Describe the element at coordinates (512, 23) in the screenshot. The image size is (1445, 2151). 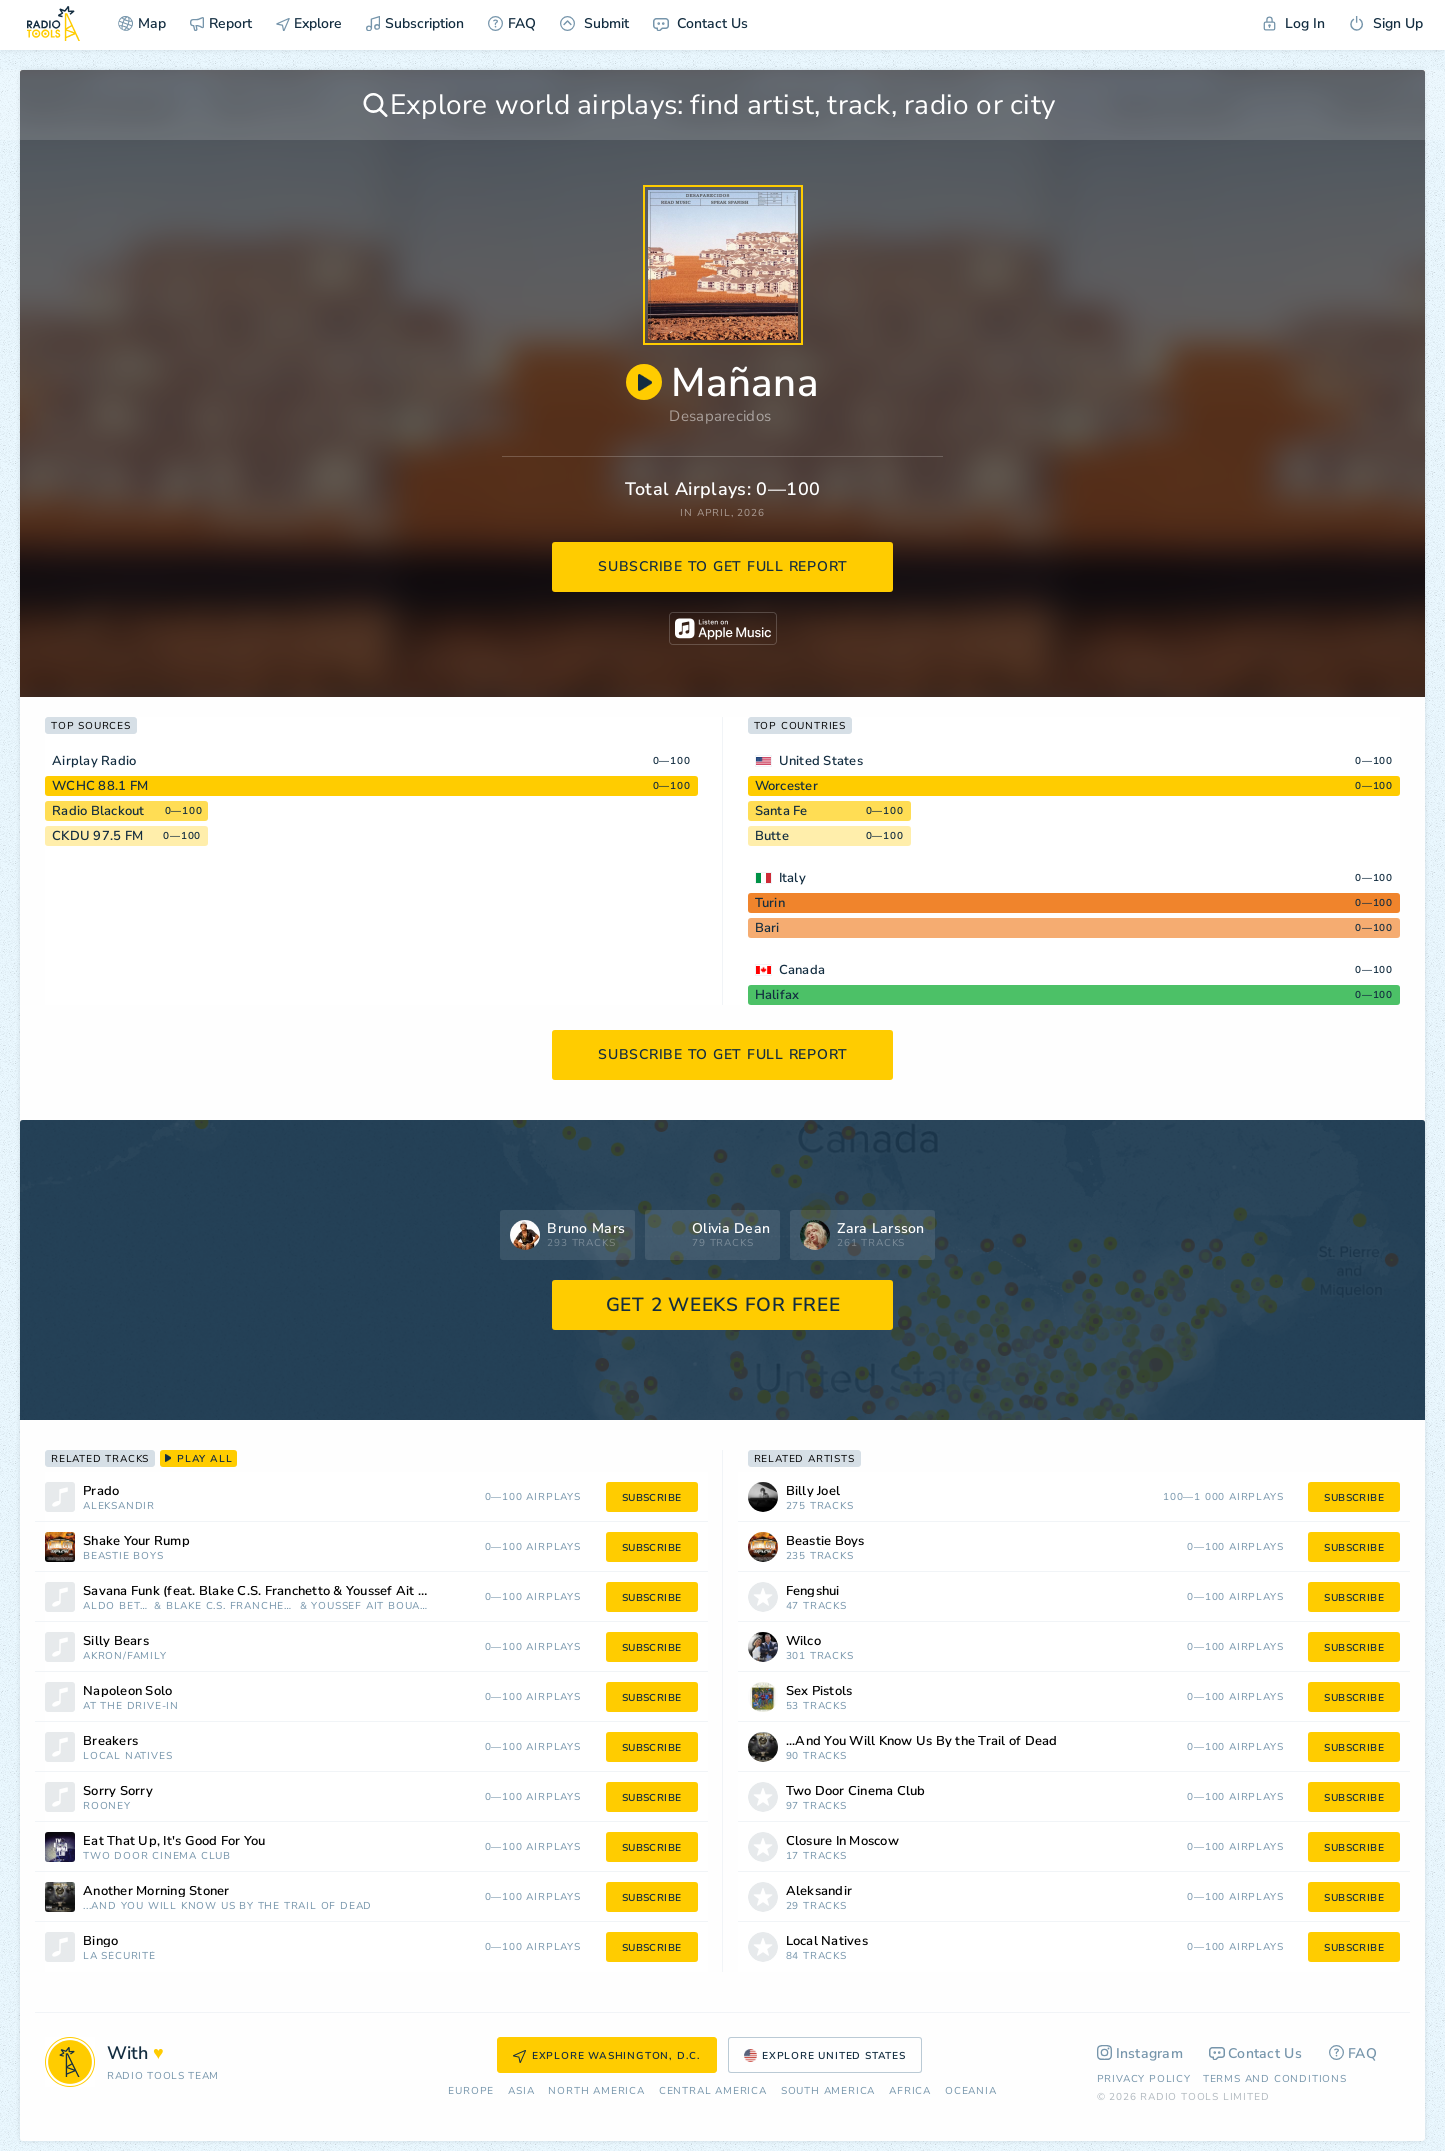
I see `FAQ` at that location.